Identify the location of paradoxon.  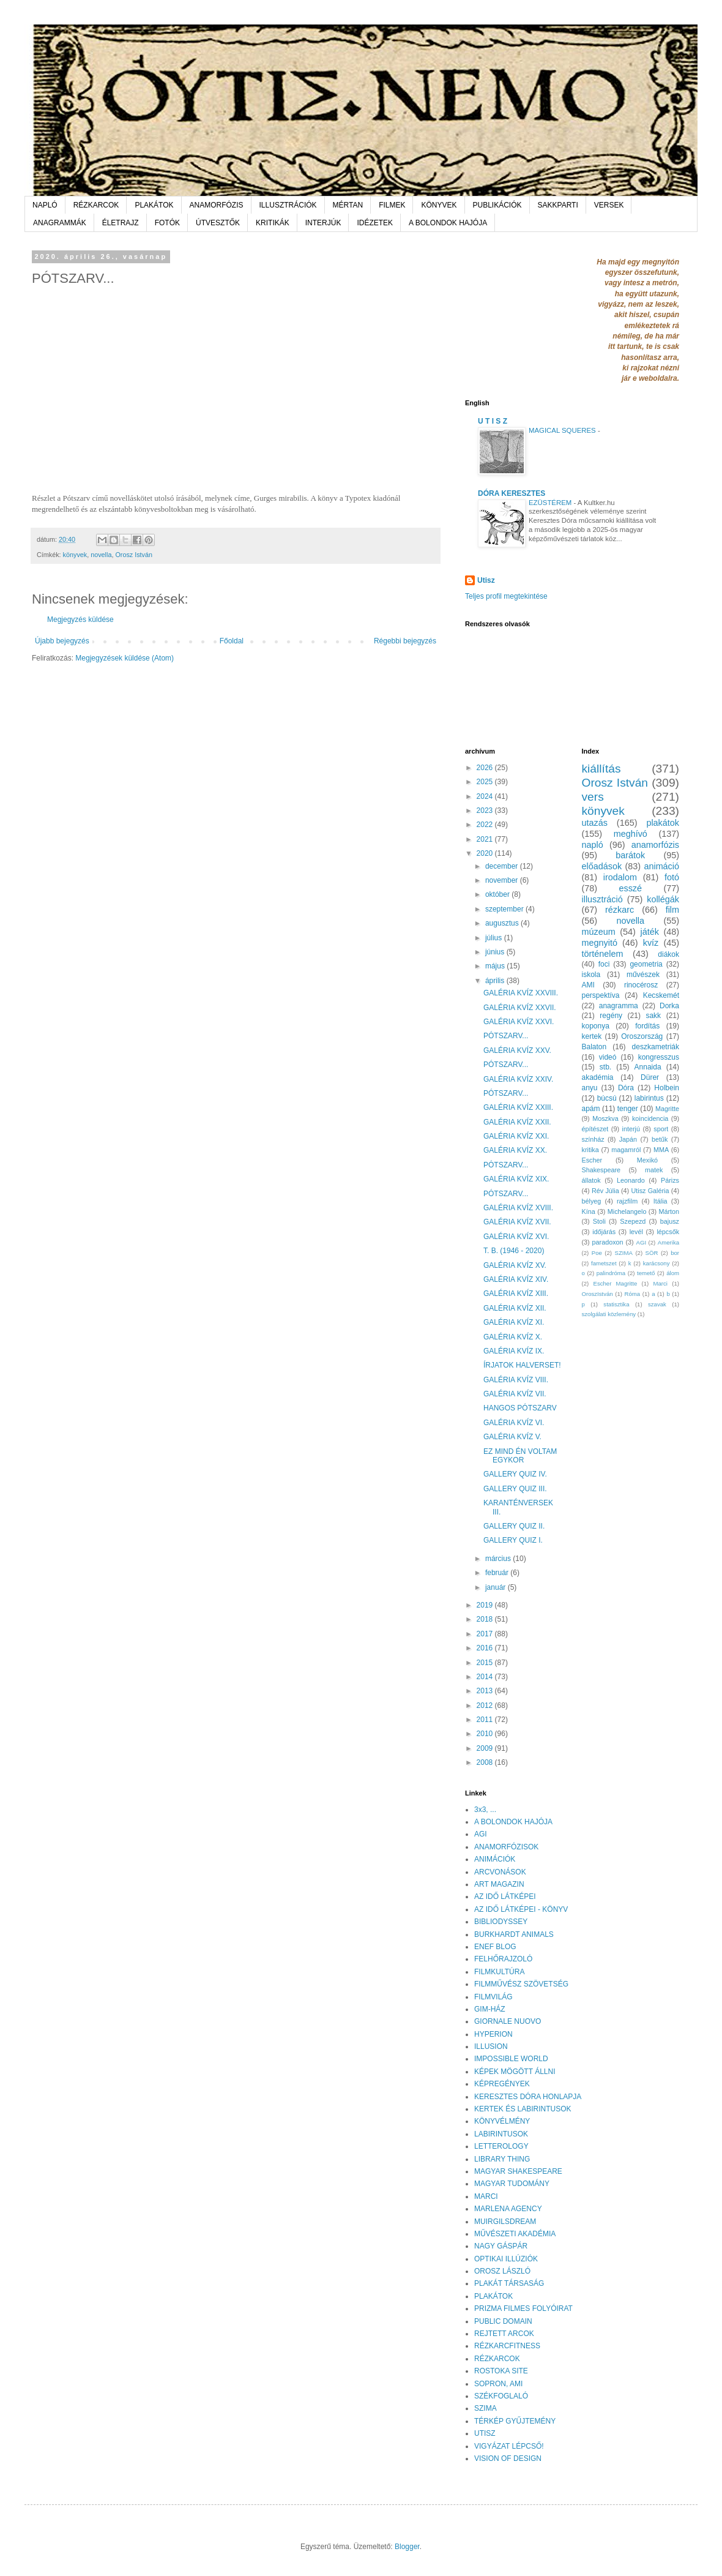
(607, 1242).